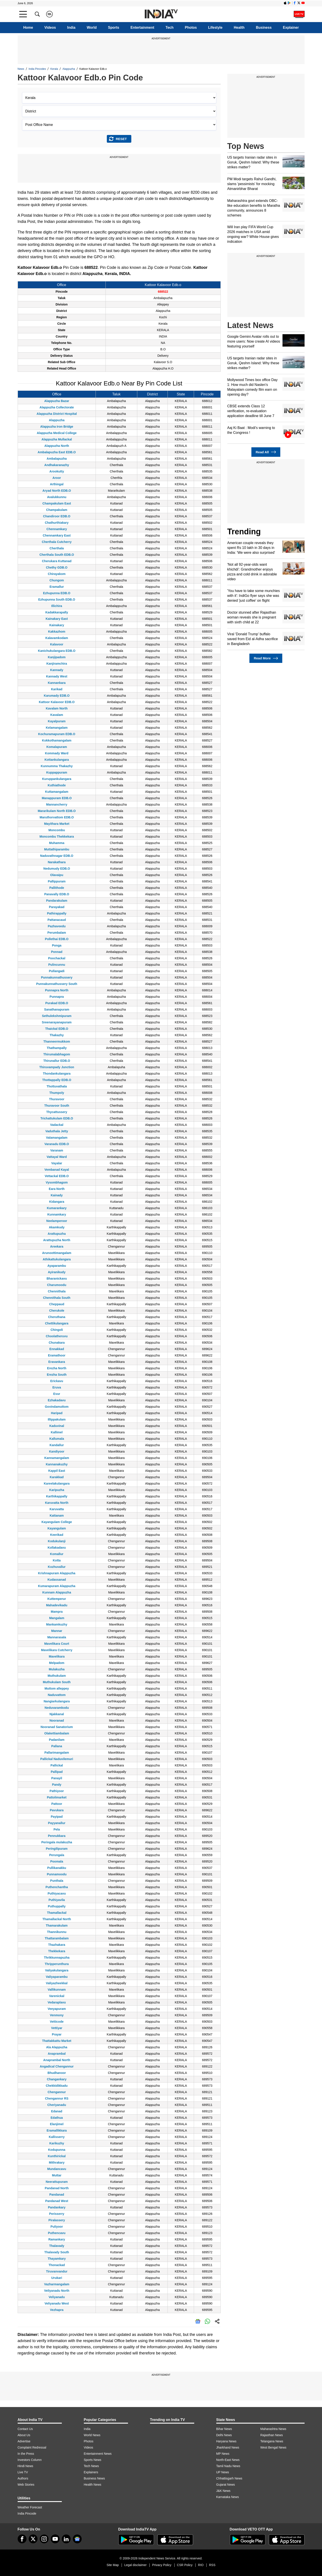  I want to click on Kayangulam College, so click(56, 1522).